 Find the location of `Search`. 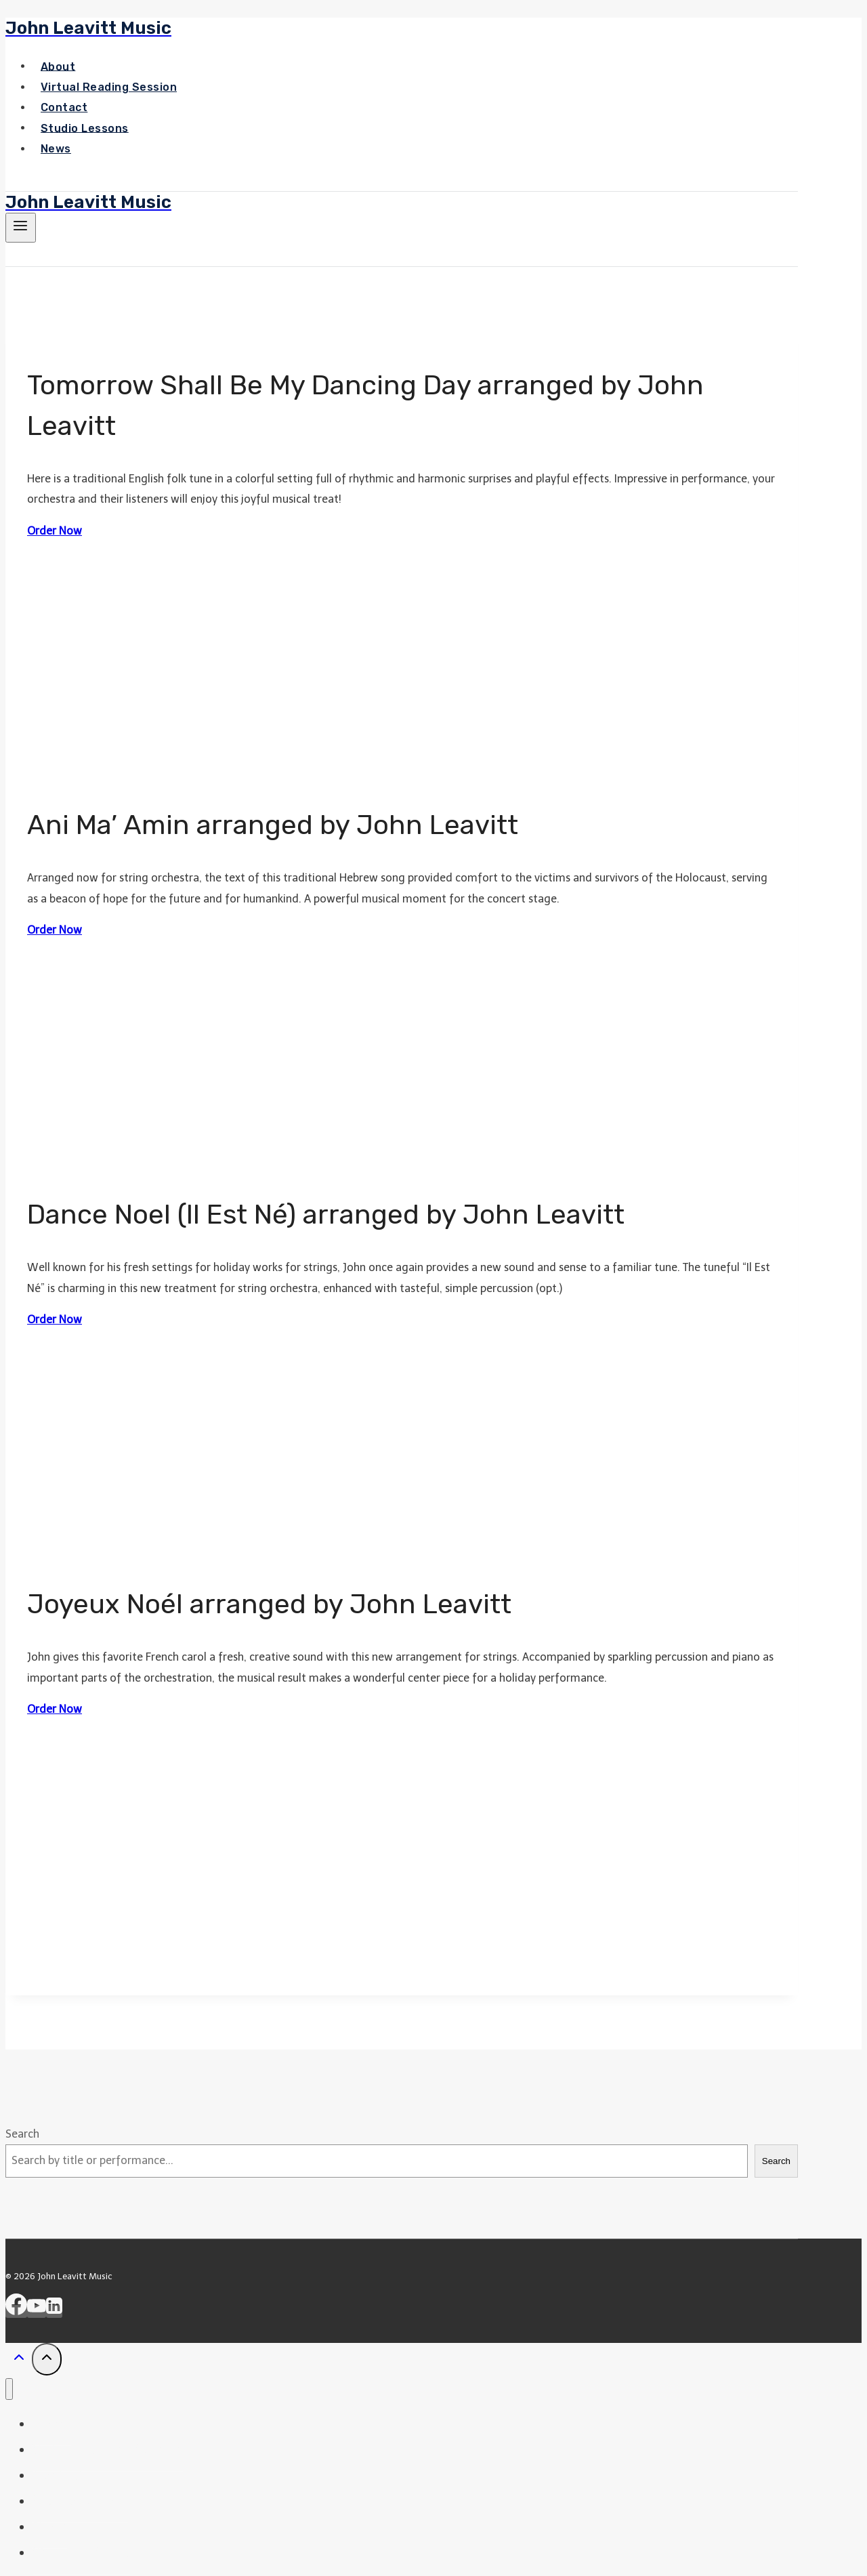

Search is located at coordinates (22, 2133).